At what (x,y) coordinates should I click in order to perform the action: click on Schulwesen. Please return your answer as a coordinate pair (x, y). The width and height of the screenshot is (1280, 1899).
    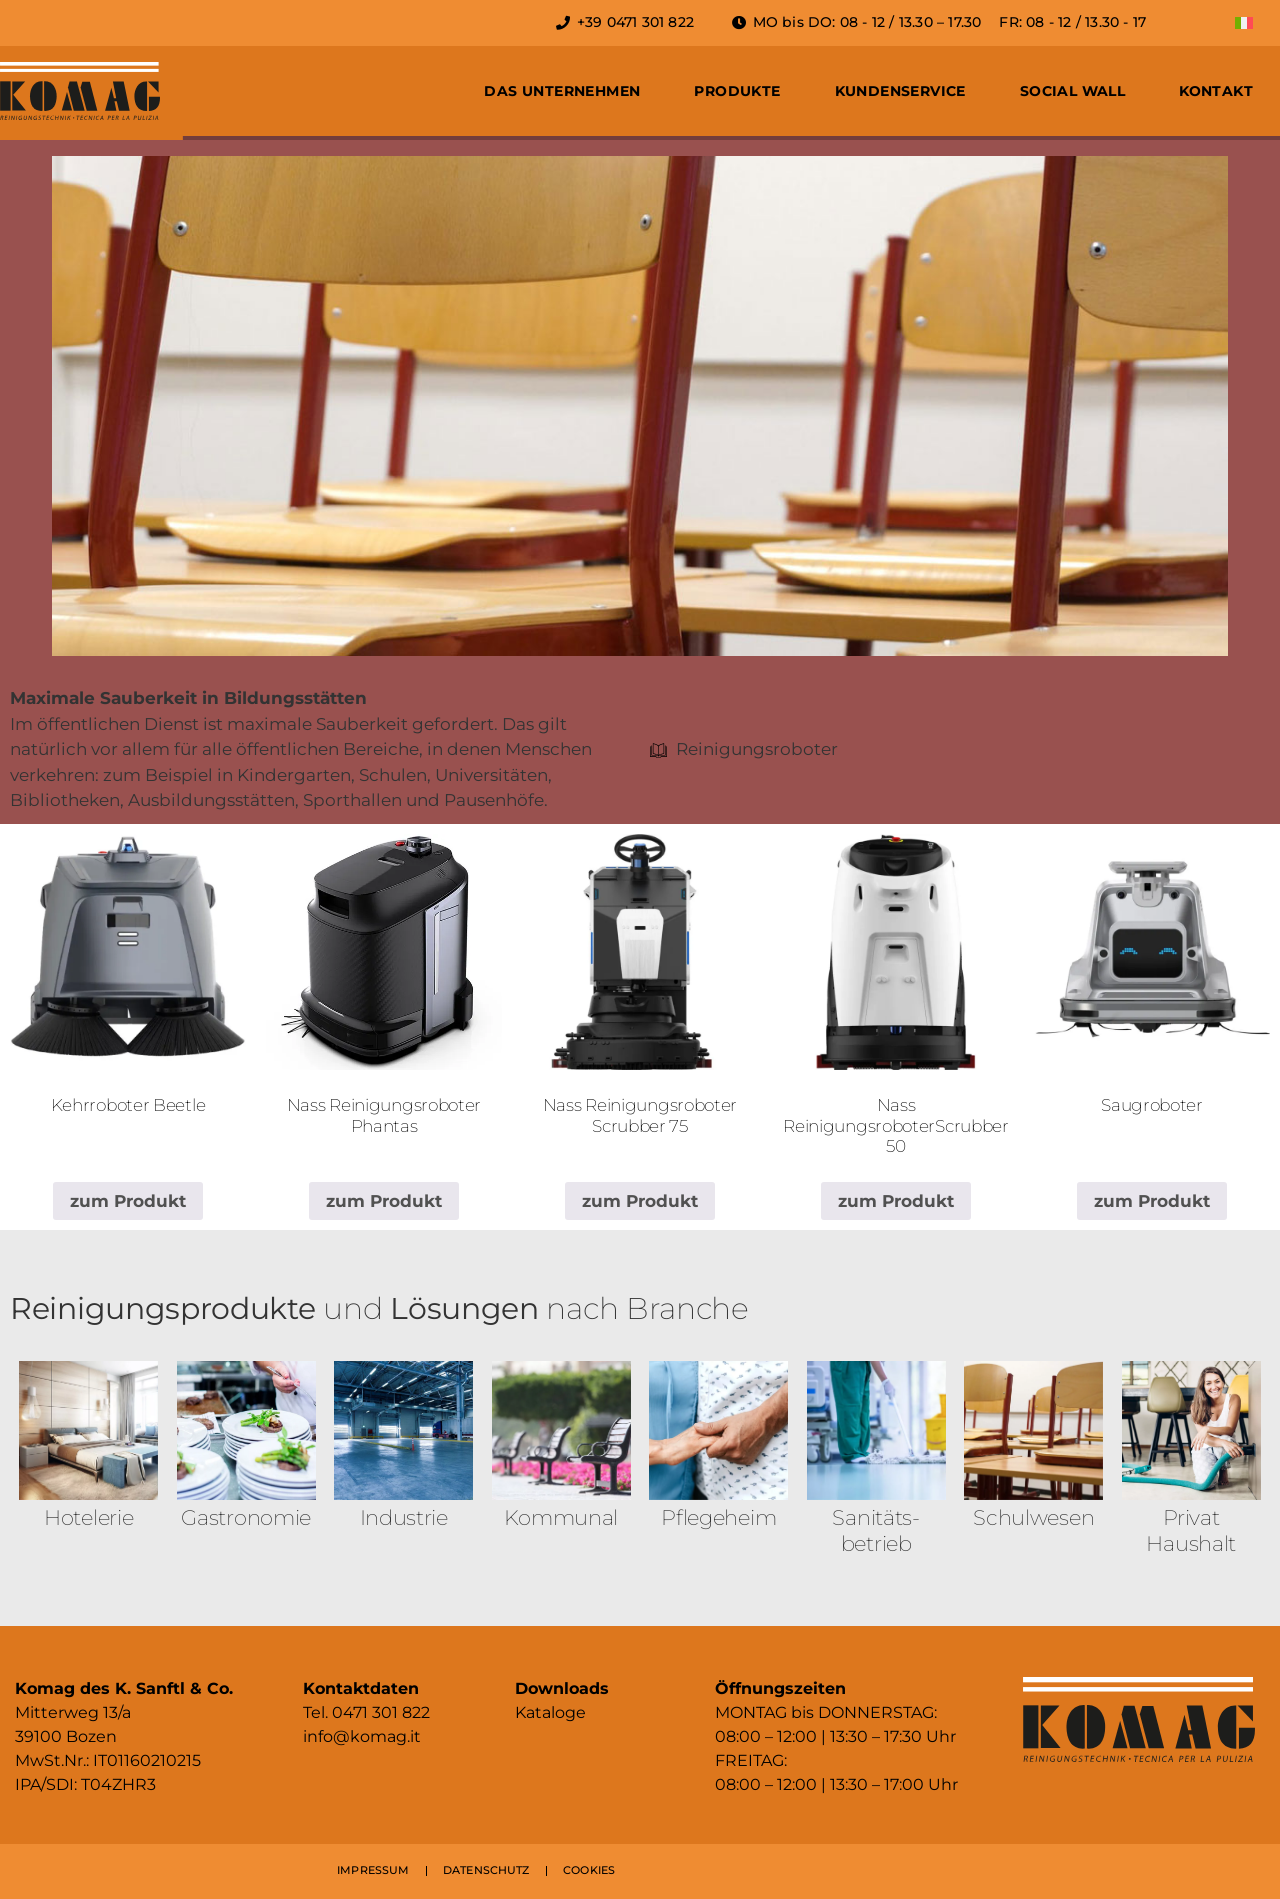
    Looking at the image, I should click on (1033, 1517).